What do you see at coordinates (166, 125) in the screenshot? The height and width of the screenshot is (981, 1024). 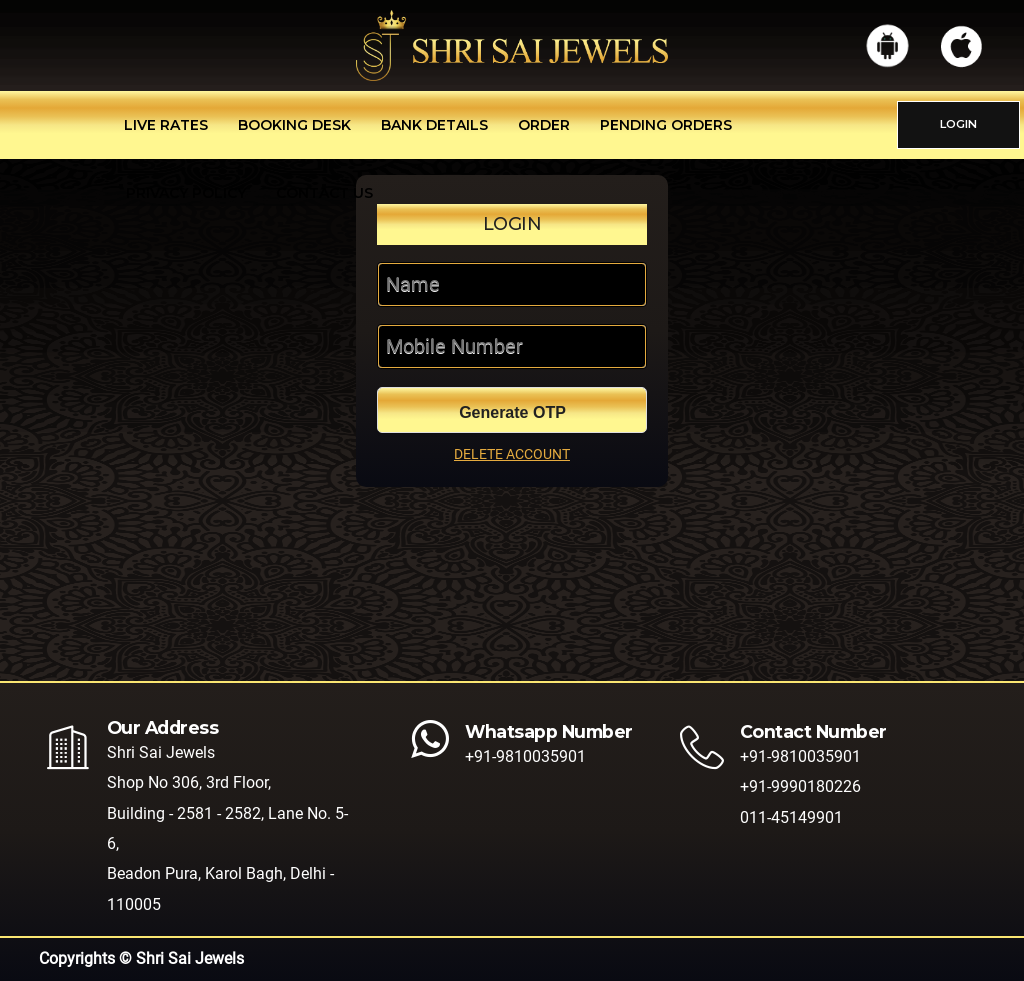 I see `Live Rates` at bounding box center [166, 125].